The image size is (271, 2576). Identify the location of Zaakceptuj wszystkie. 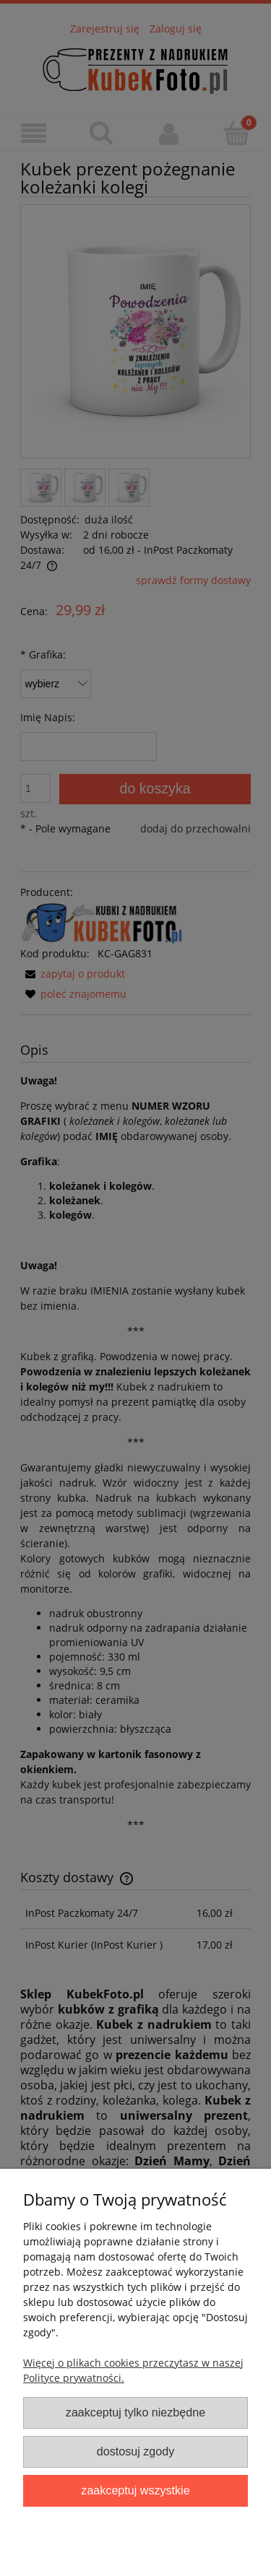
(135, 2490).